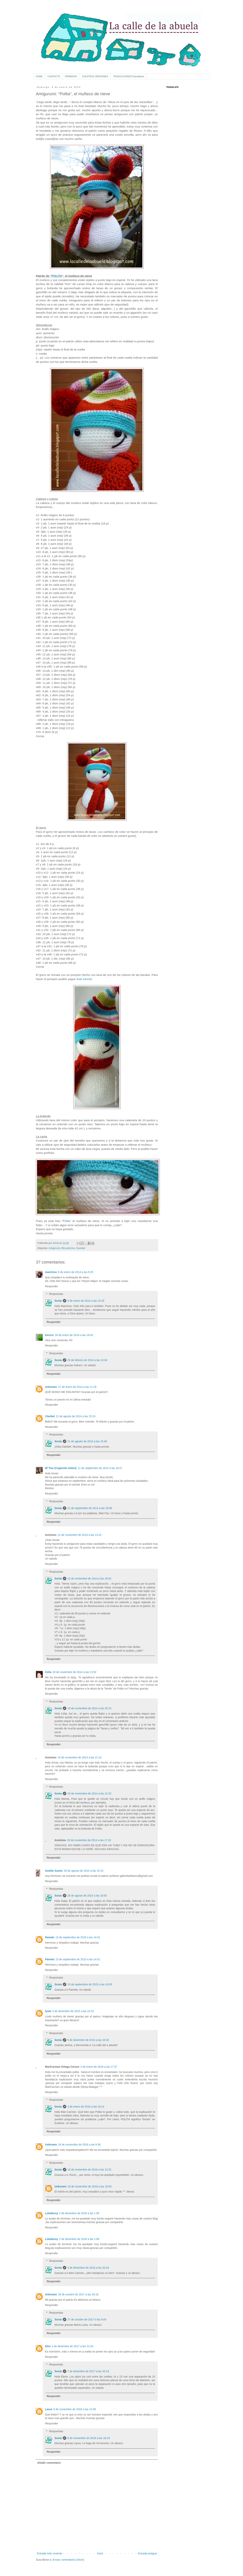 This screenshot has height=2576, width=243. I want to click on 3 de enero de 2016 a las 19:14, so click(85, 2106).